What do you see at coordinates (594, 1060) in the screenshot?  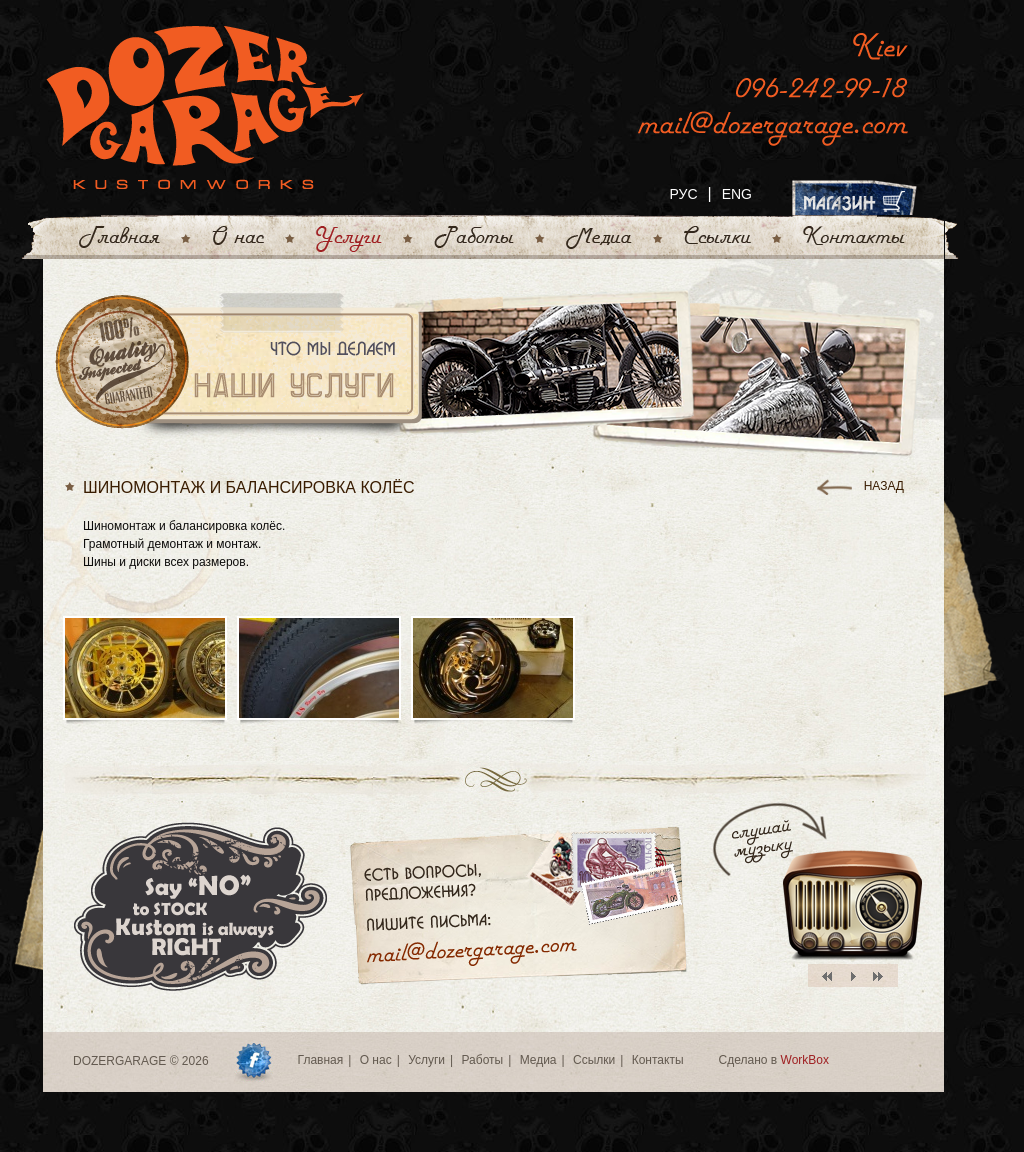 I see `Ссылки` at bounding box center [594, 1060].